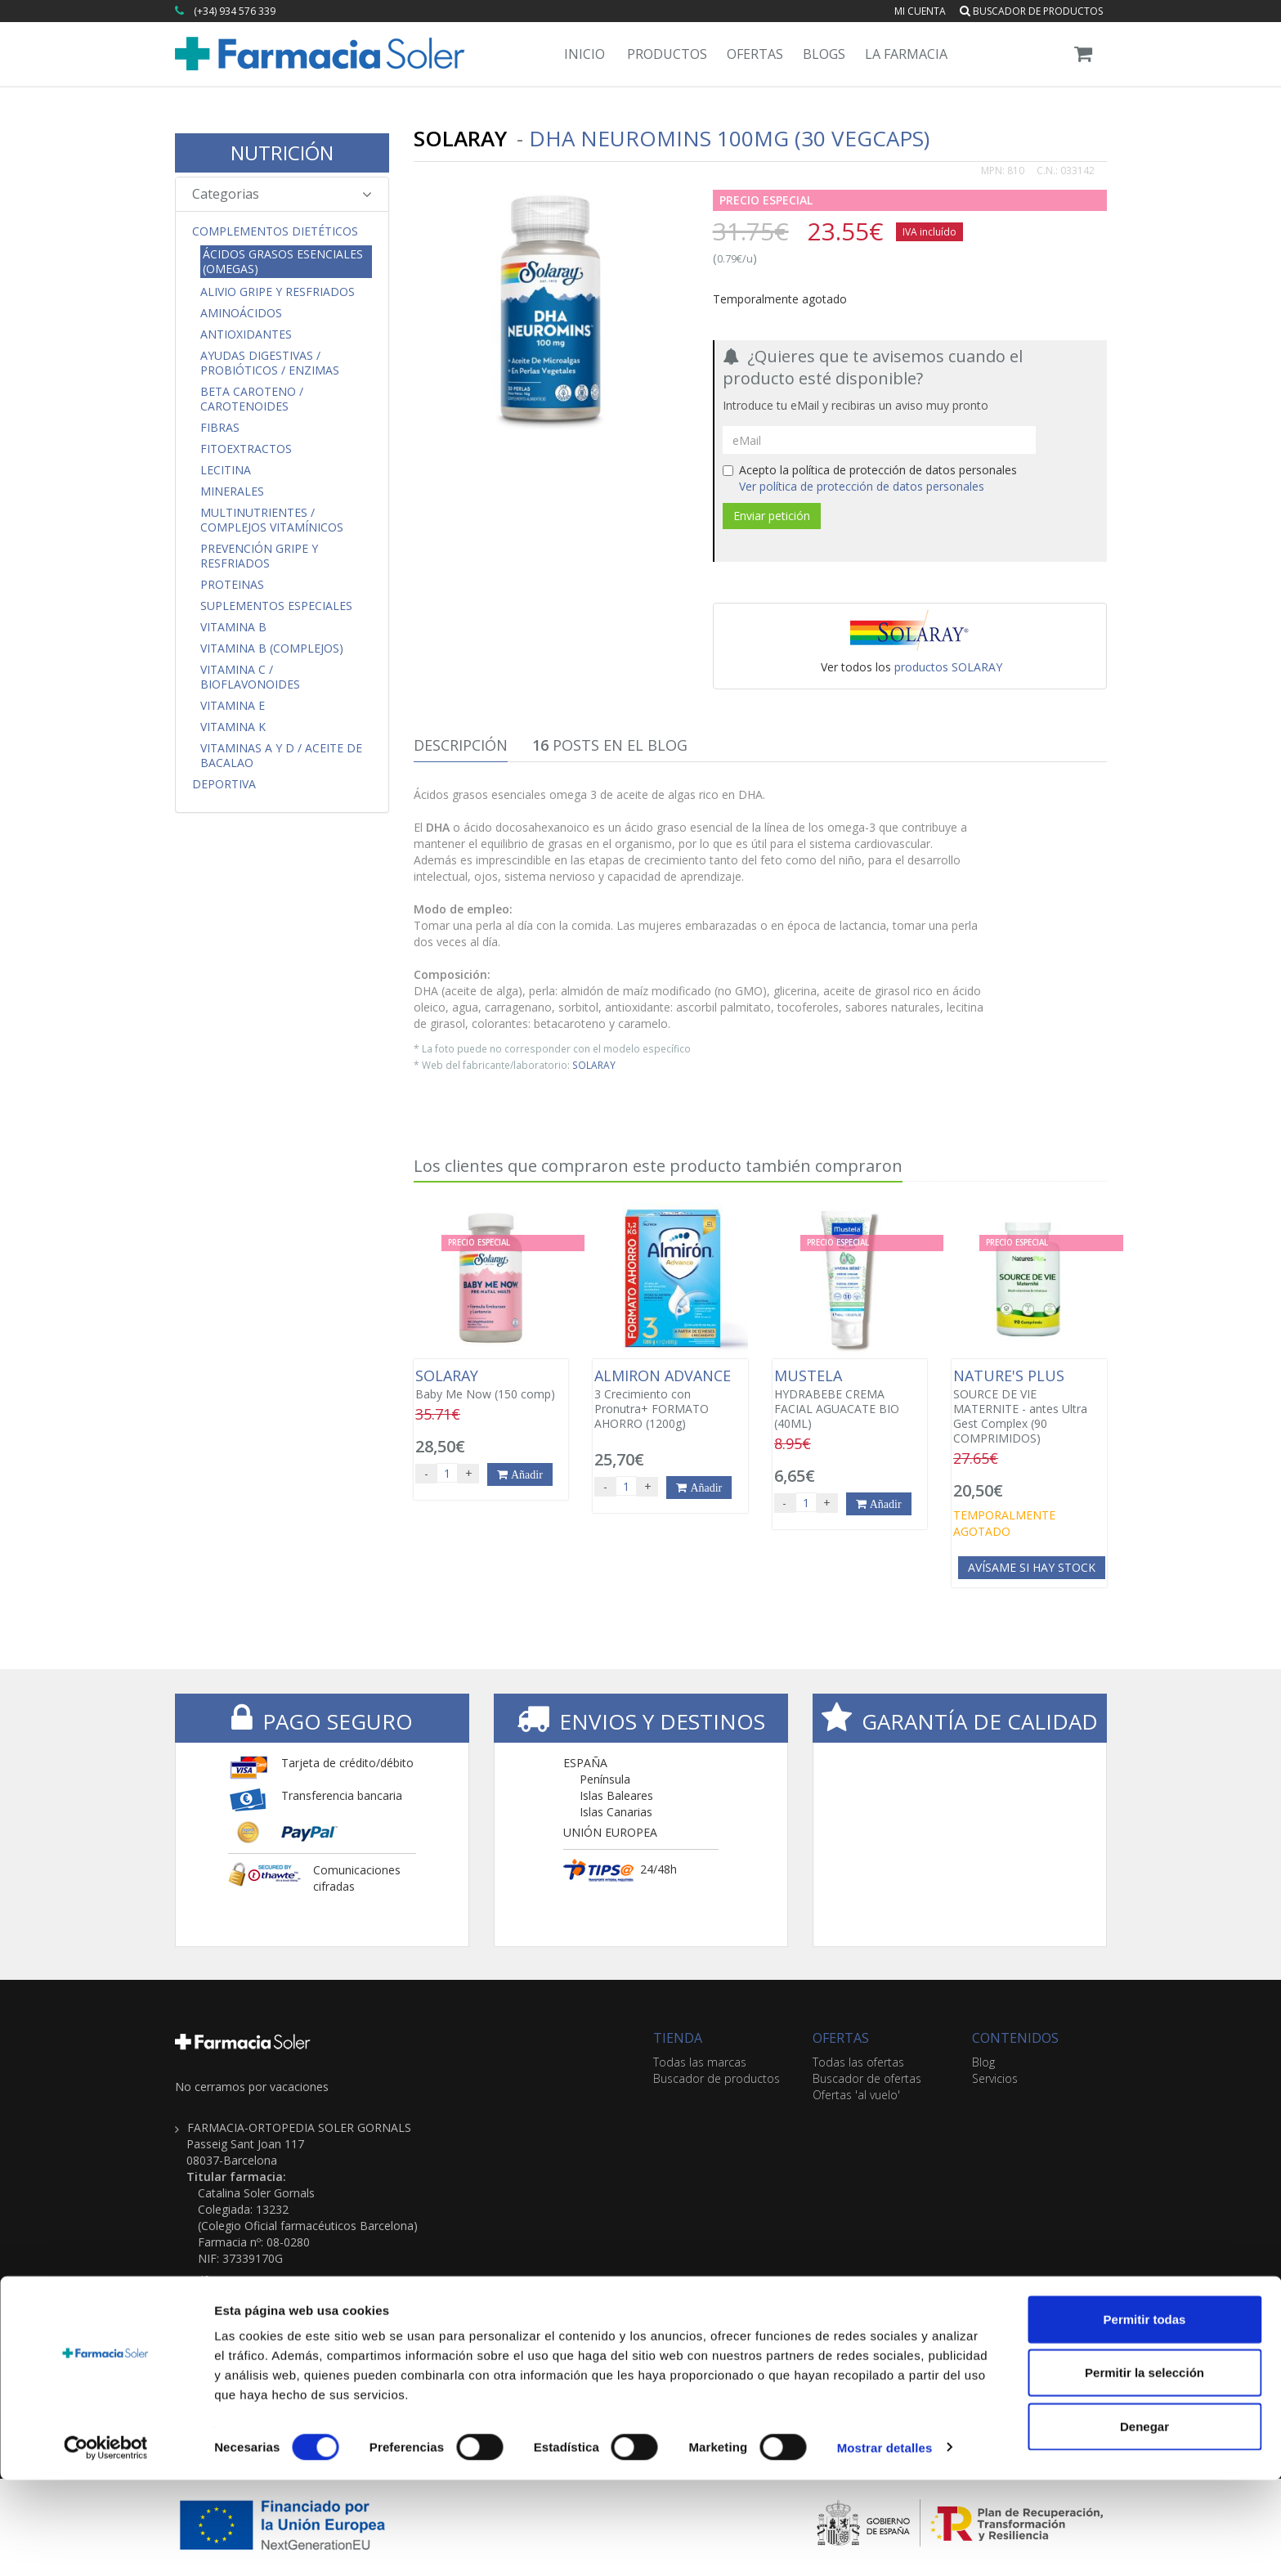  Describe the element at coordinates (250, 677) in the screenshot. I see `Vitamina C / Bioflavonoides` at that location.